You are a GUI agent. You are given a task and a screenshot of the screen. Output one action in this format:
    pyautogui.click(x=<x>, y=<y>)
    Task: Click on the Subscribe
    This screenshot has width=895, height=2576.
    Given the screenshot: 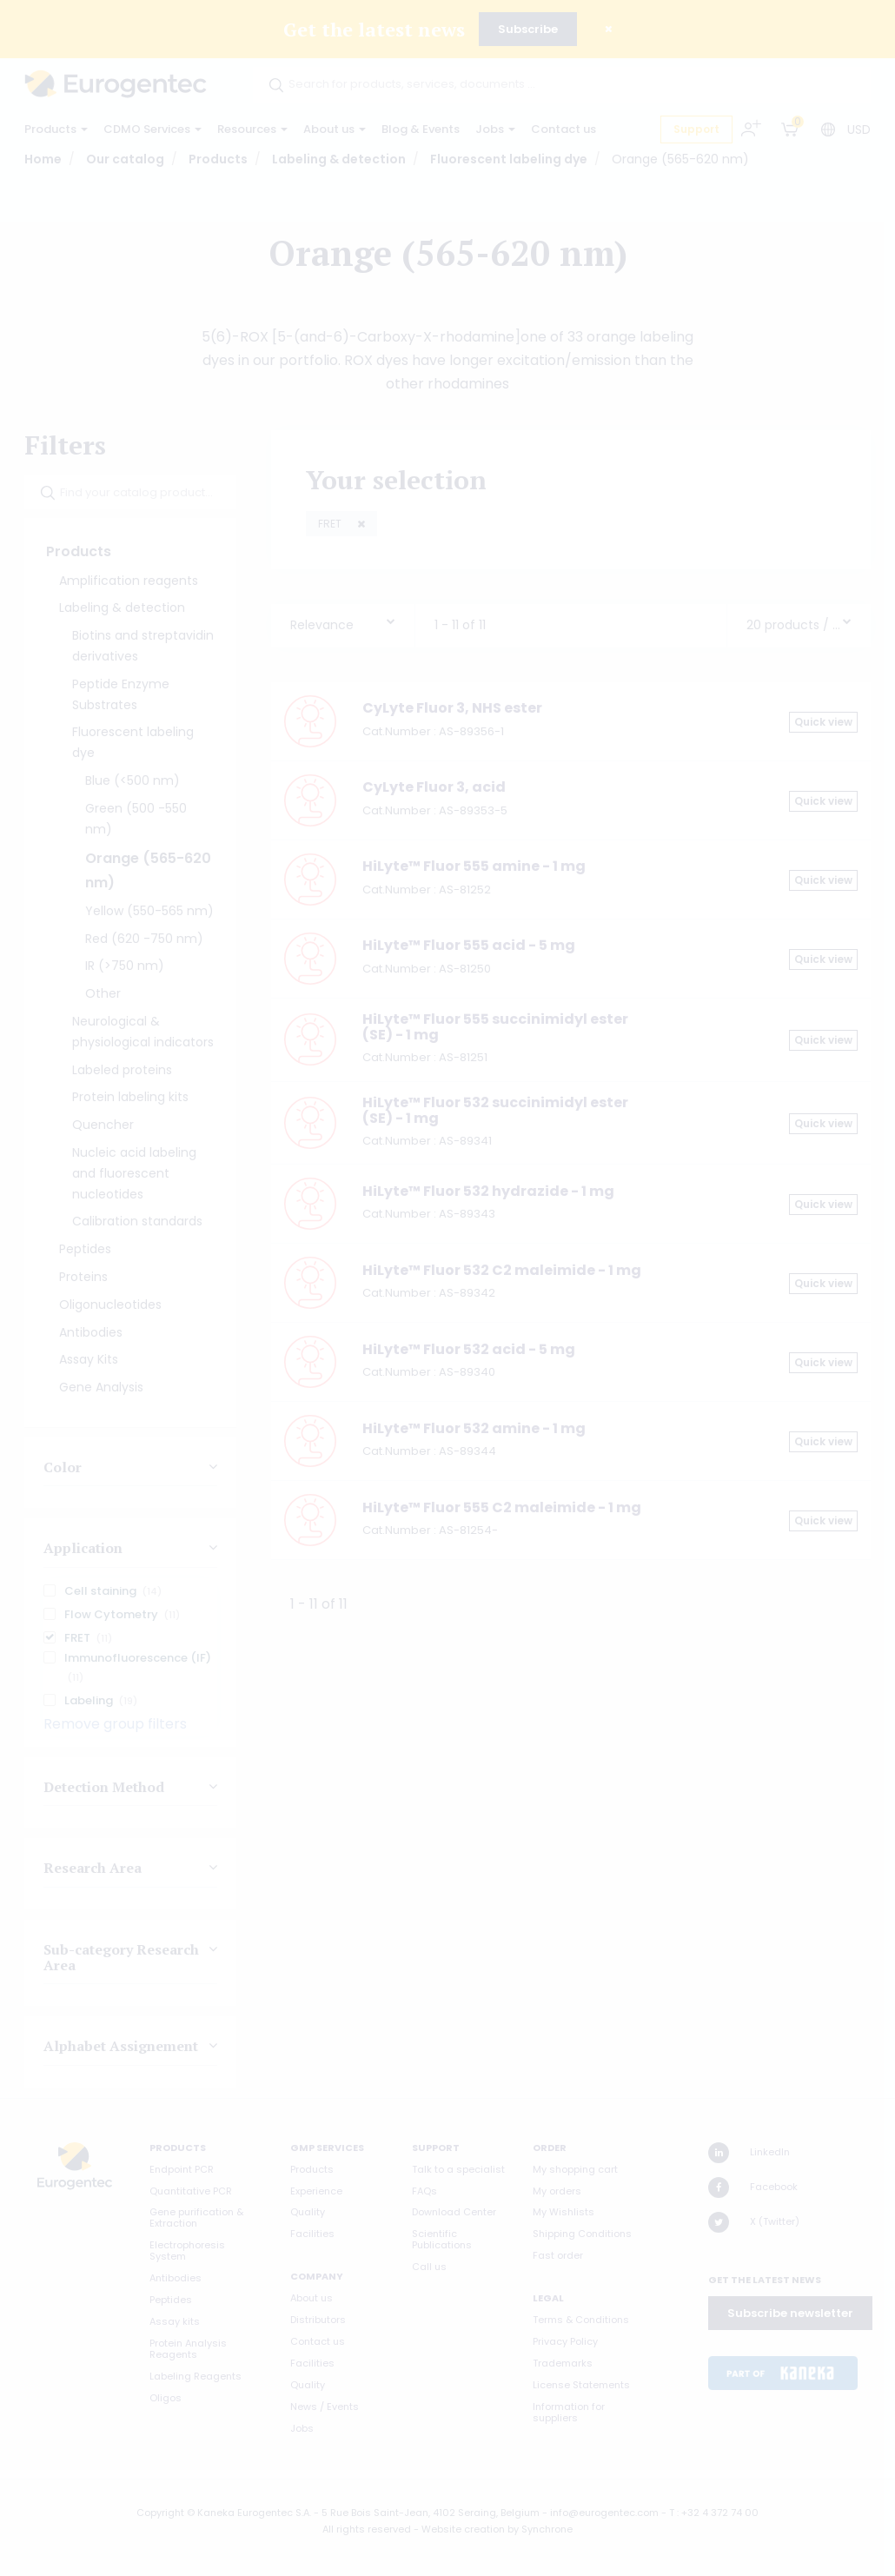 What is the action you would take?
    pyautogui.click(x=528, y=29)
    